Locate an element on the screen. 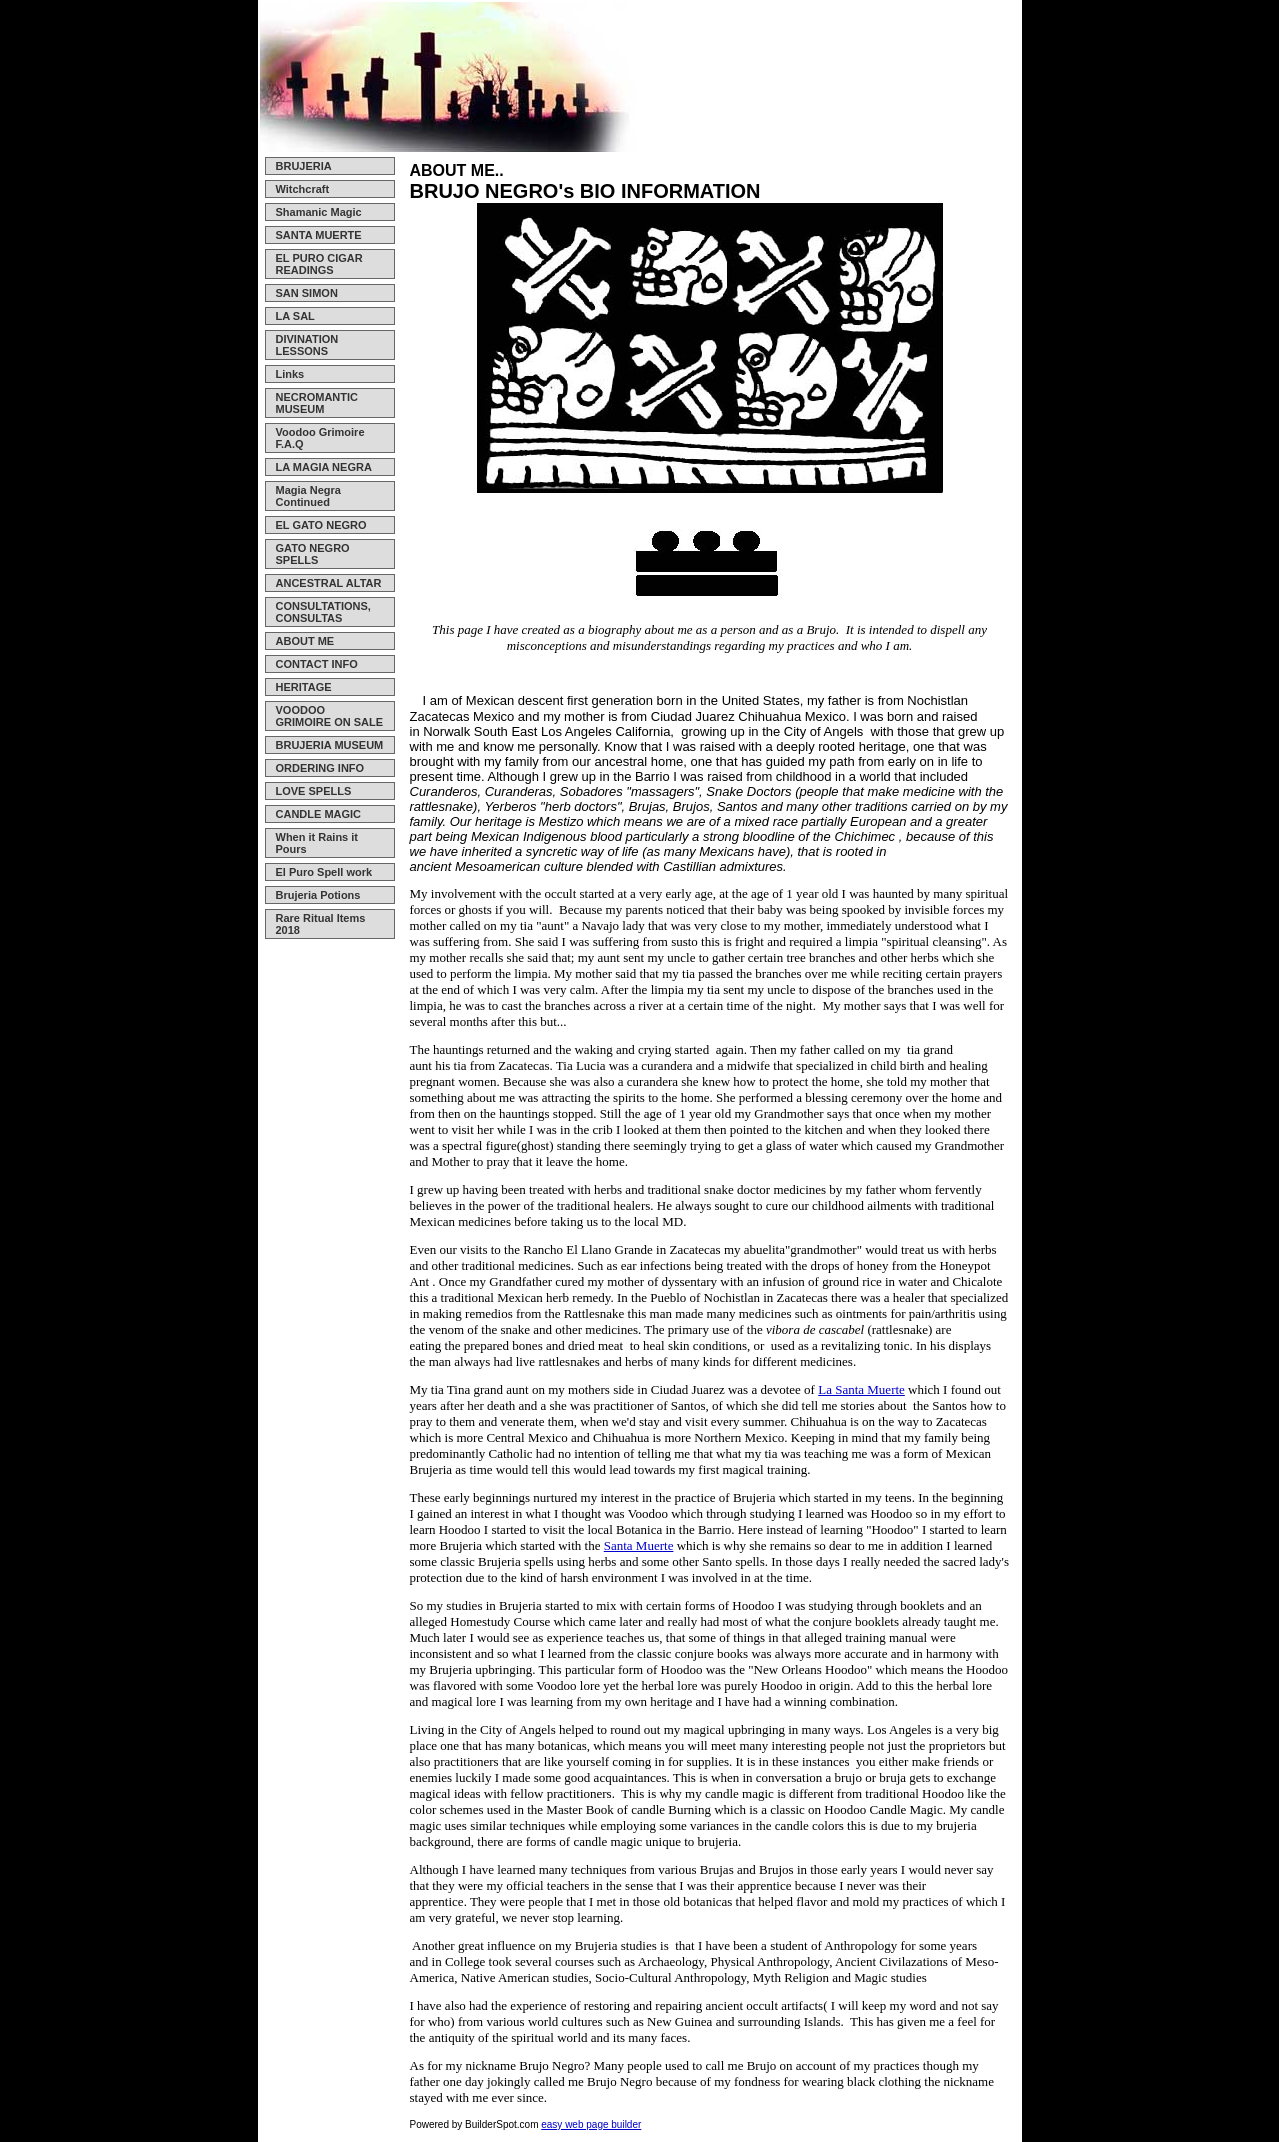 This screenshot has width=1279, height=2142. Links is located at coordinates (290, 374).